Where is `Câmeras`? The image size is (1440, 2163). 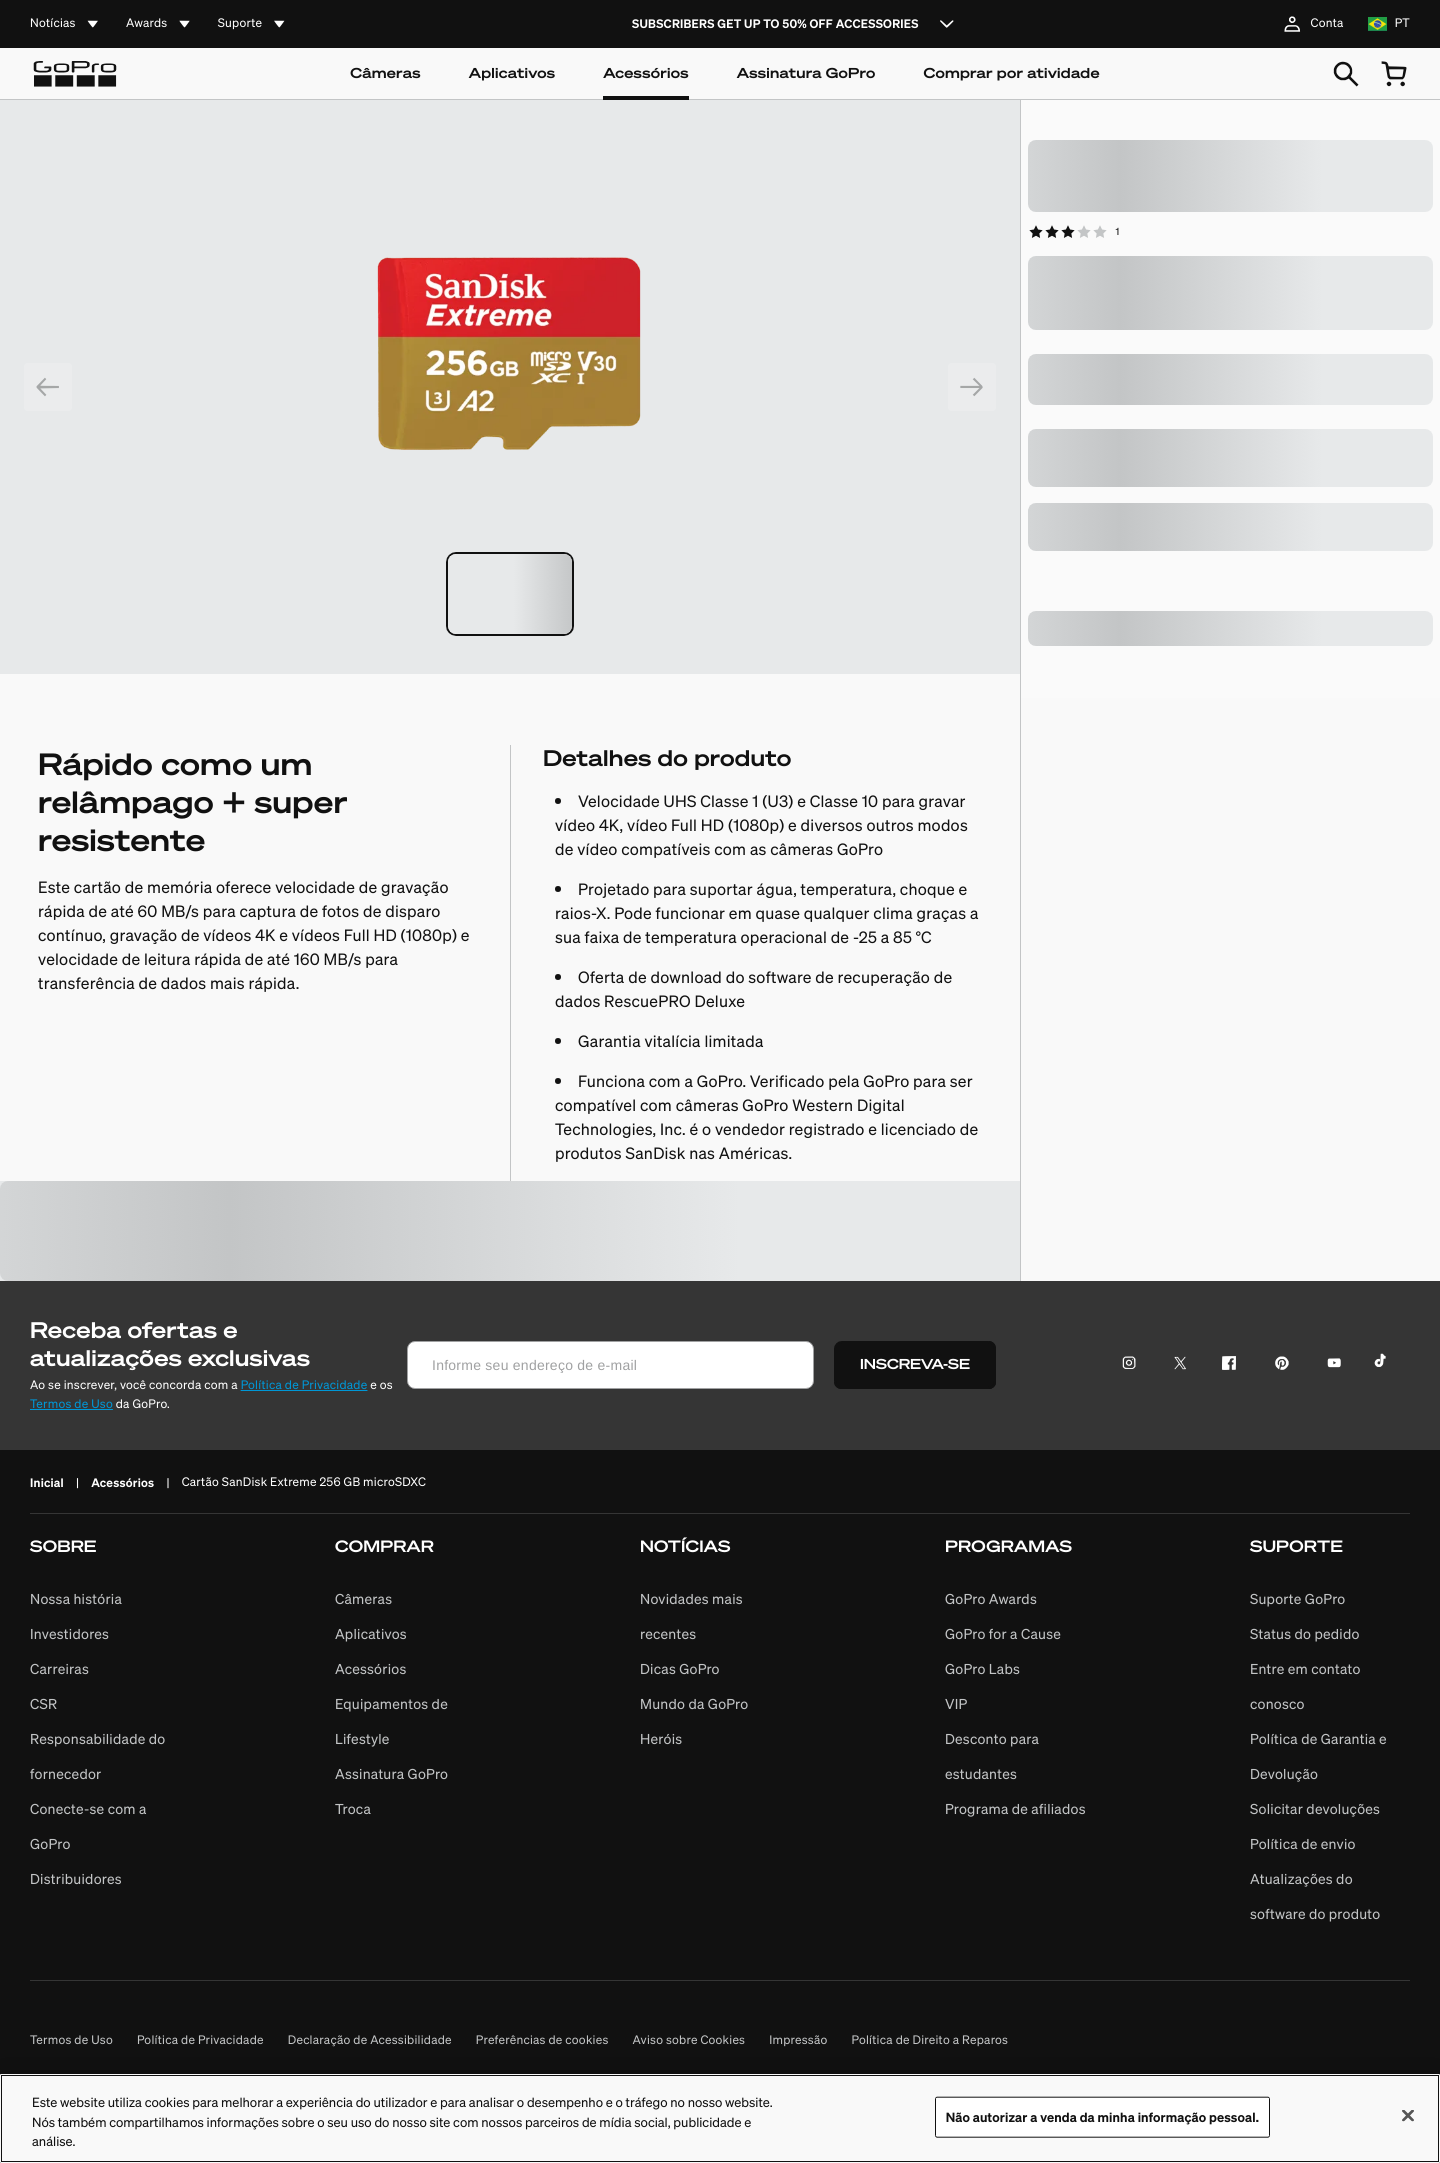
Câmeras is located at coordinates (385, 73).